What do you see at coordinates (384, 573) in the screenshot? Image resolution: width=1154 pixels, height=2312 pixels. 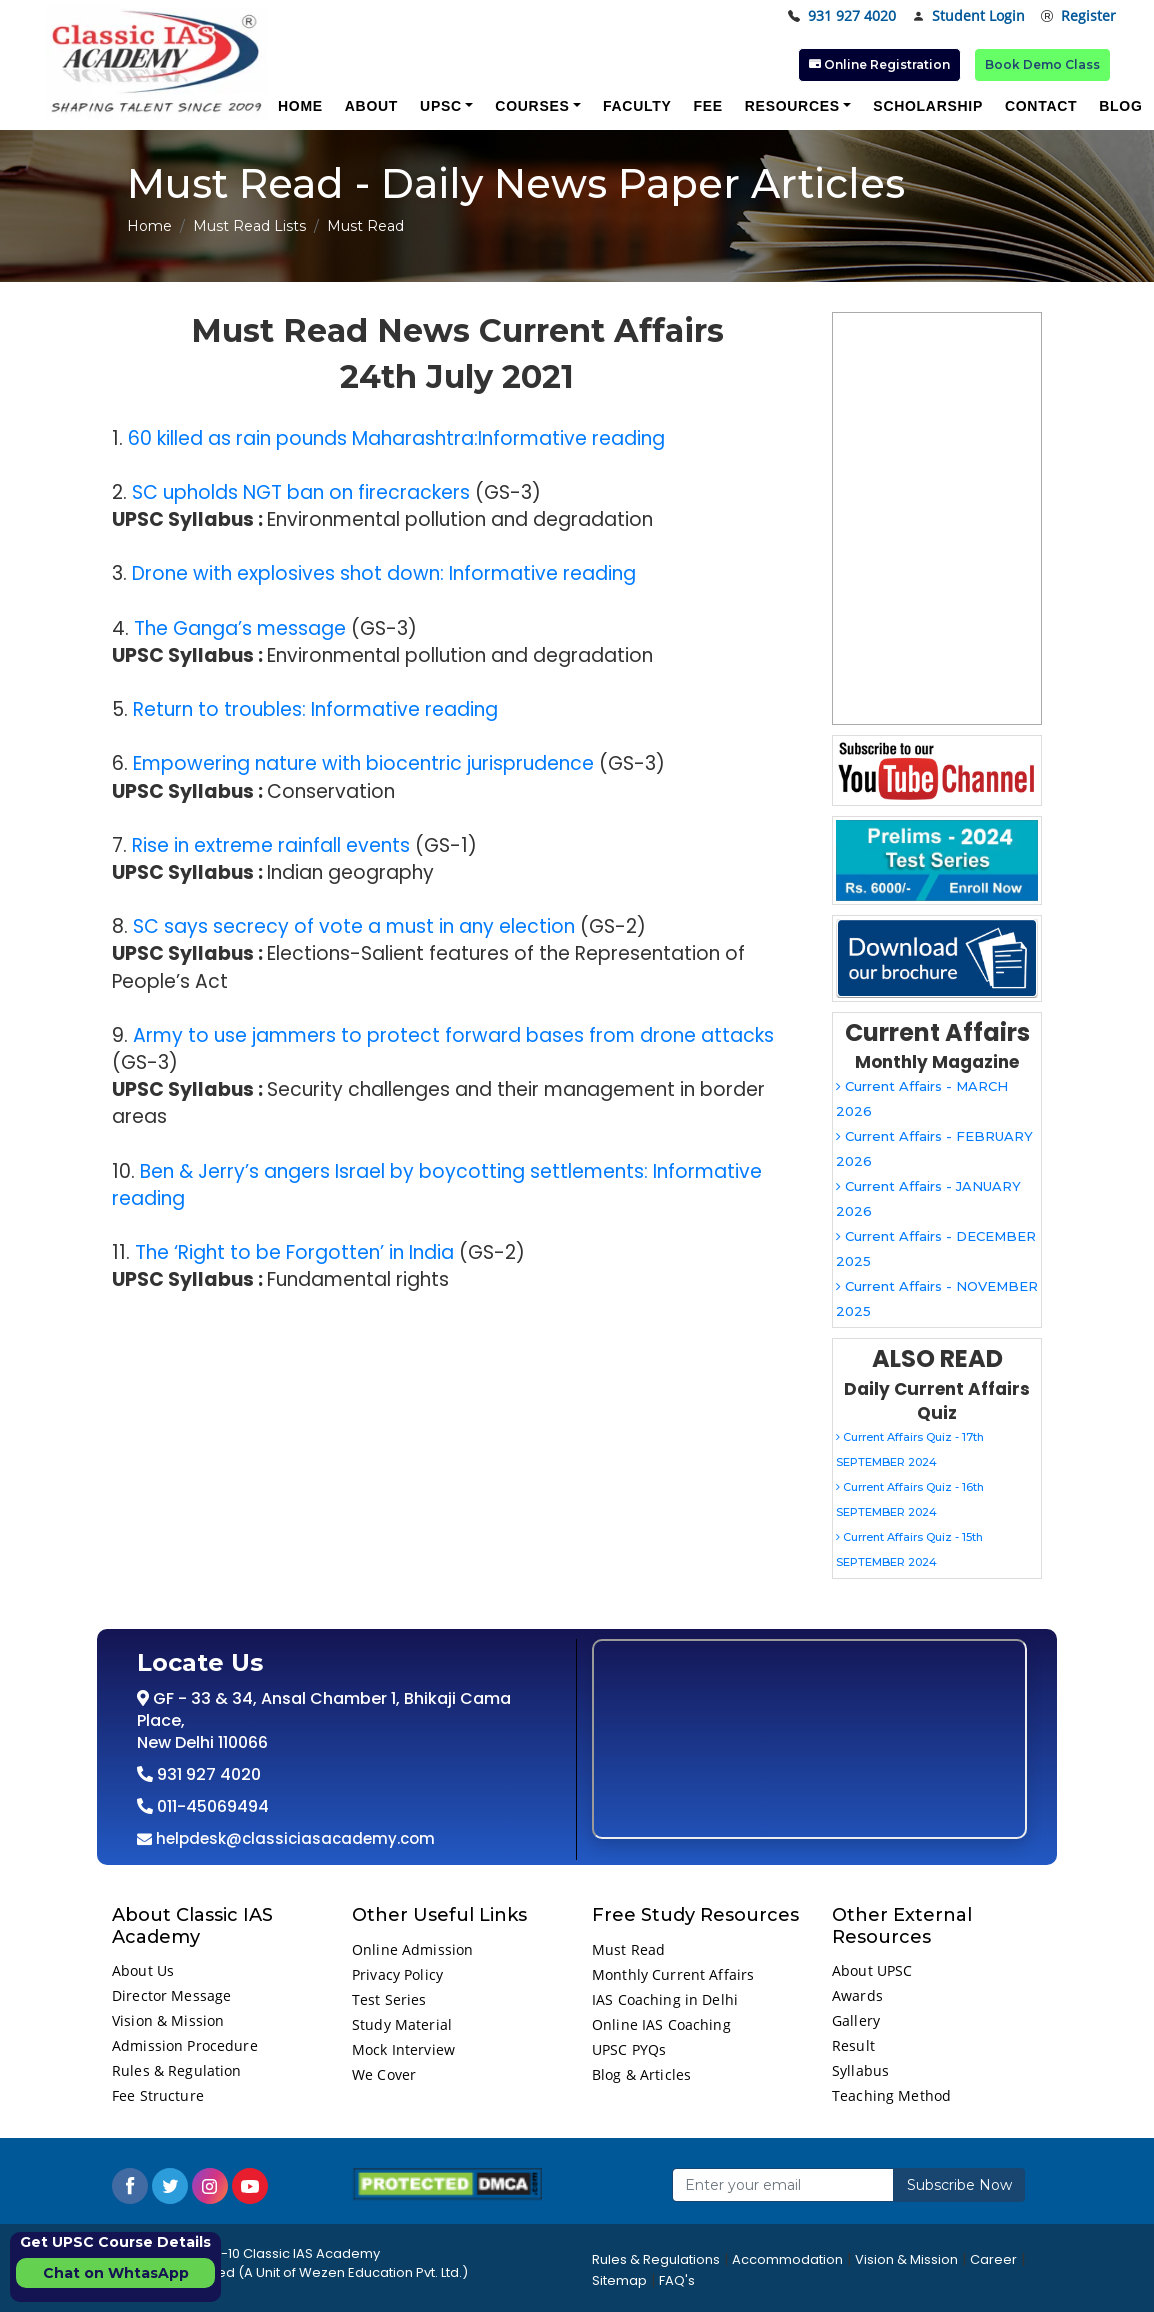 I see `Drone with explosives shot down: Informative reading` at bounding box center [384, 573].